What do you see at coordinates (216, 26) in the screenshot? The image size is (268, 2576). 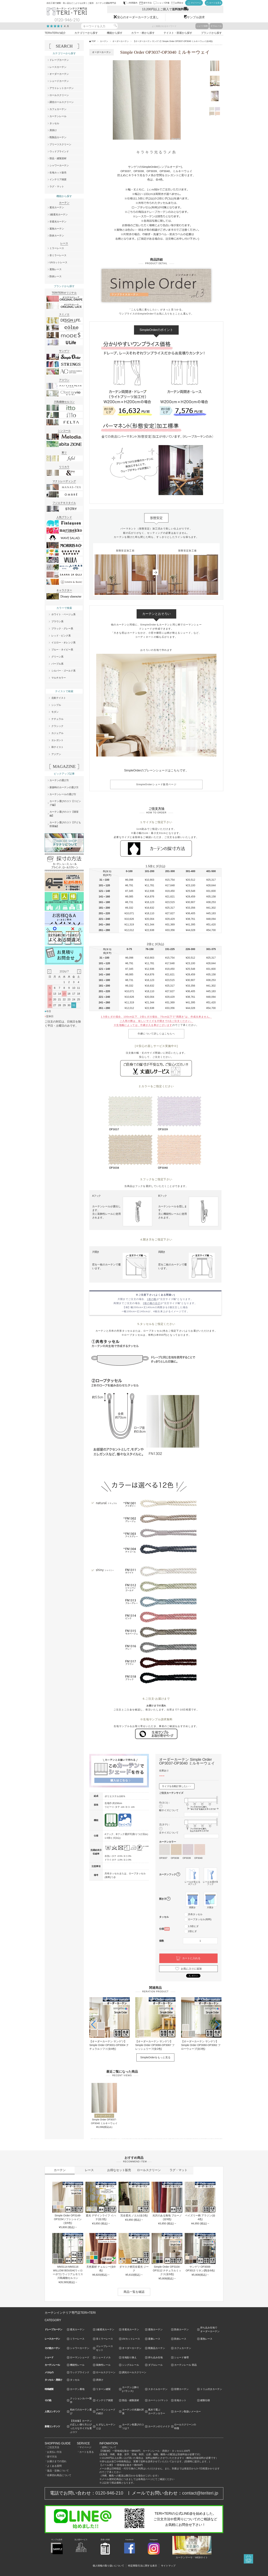 I see `ダブルレール` at bounding box center [216, 26].